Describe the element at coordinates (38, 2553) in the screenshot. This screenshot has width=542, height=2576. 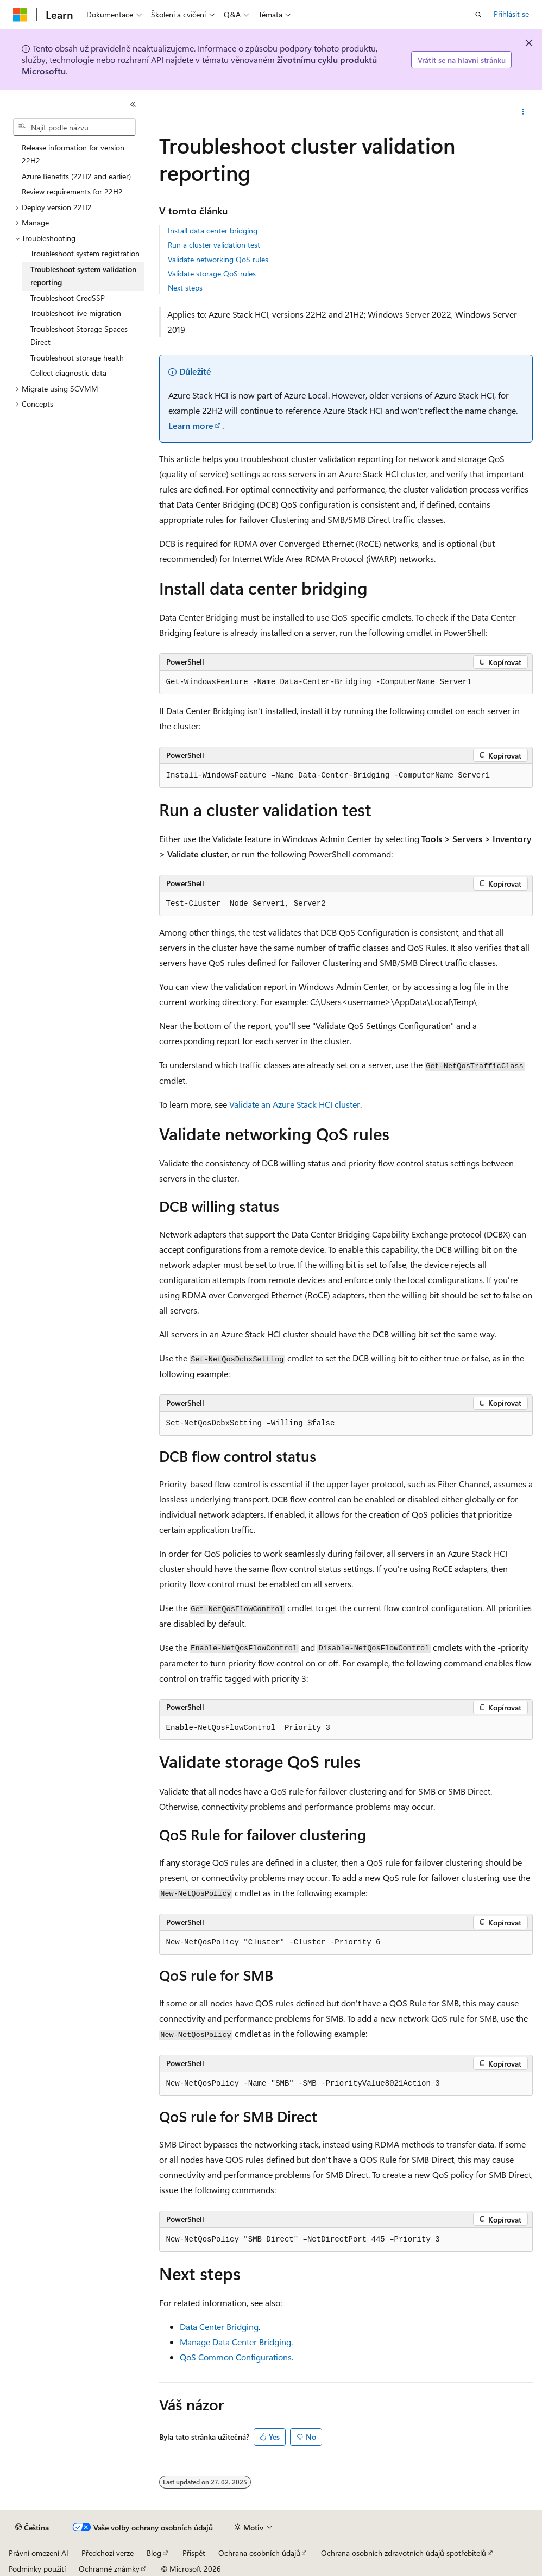
I see `Právní omezení AI` at that location.